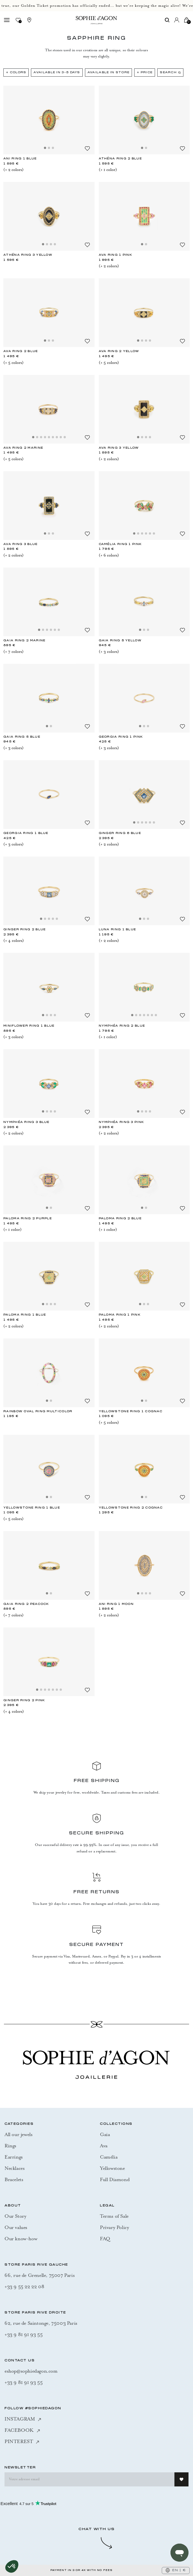  Describe the element at coordinates (49, 148) in the screenshot. I see `[Slide 2]` at that location.